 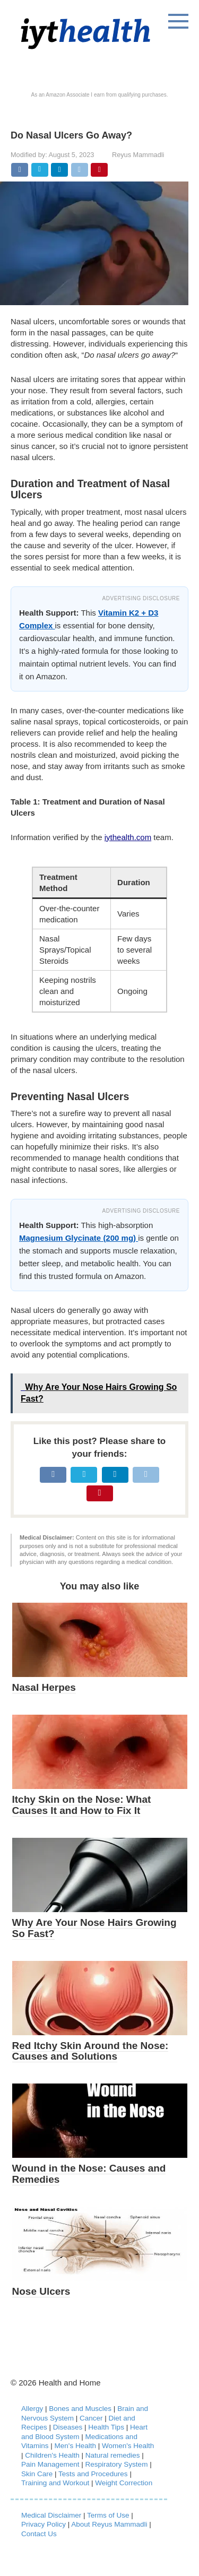 What do you see at coordinates (128, 837) in the screenshot?
I see `iythealth.com` at bounding box center [128, 837].